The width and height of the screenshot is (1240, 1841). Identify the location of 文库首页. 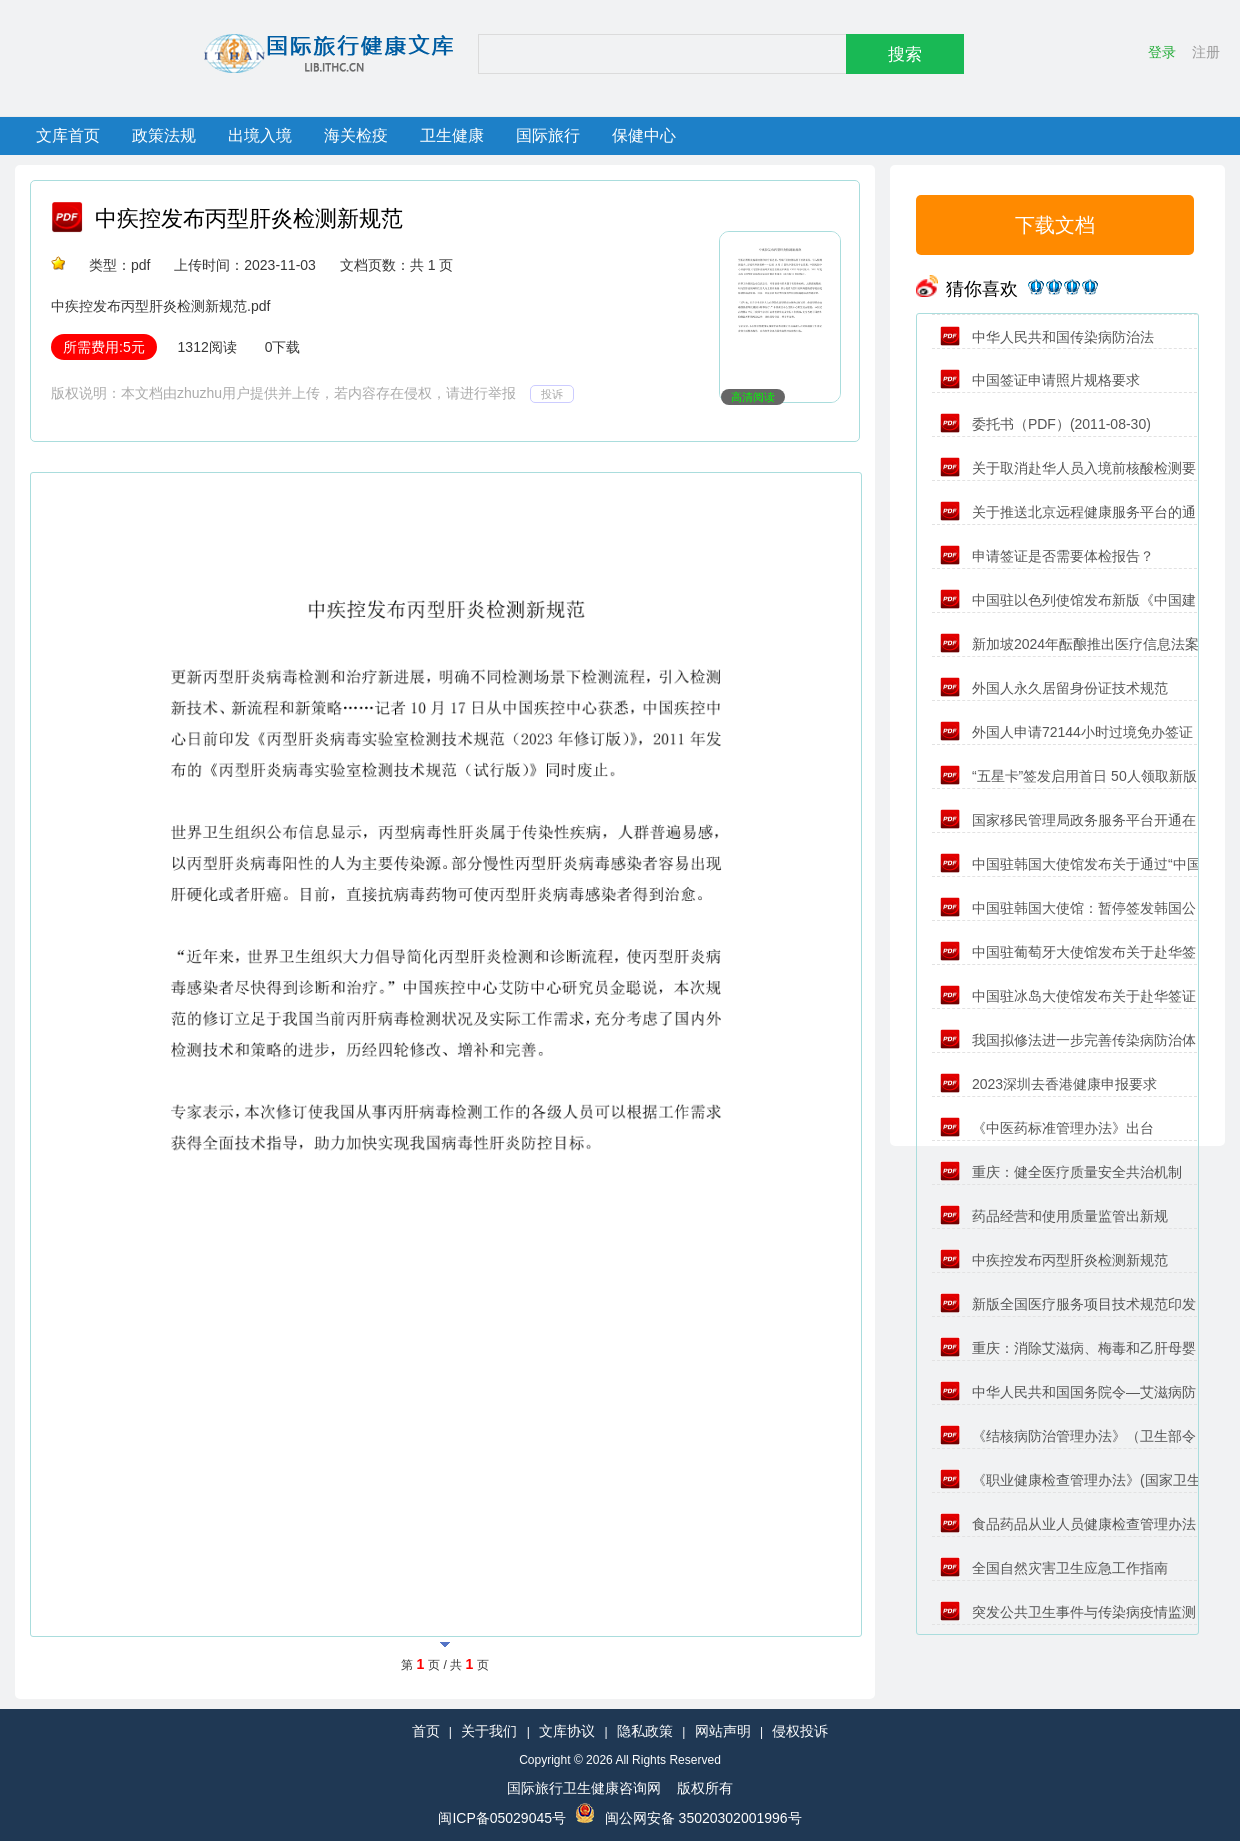
(68, 135).